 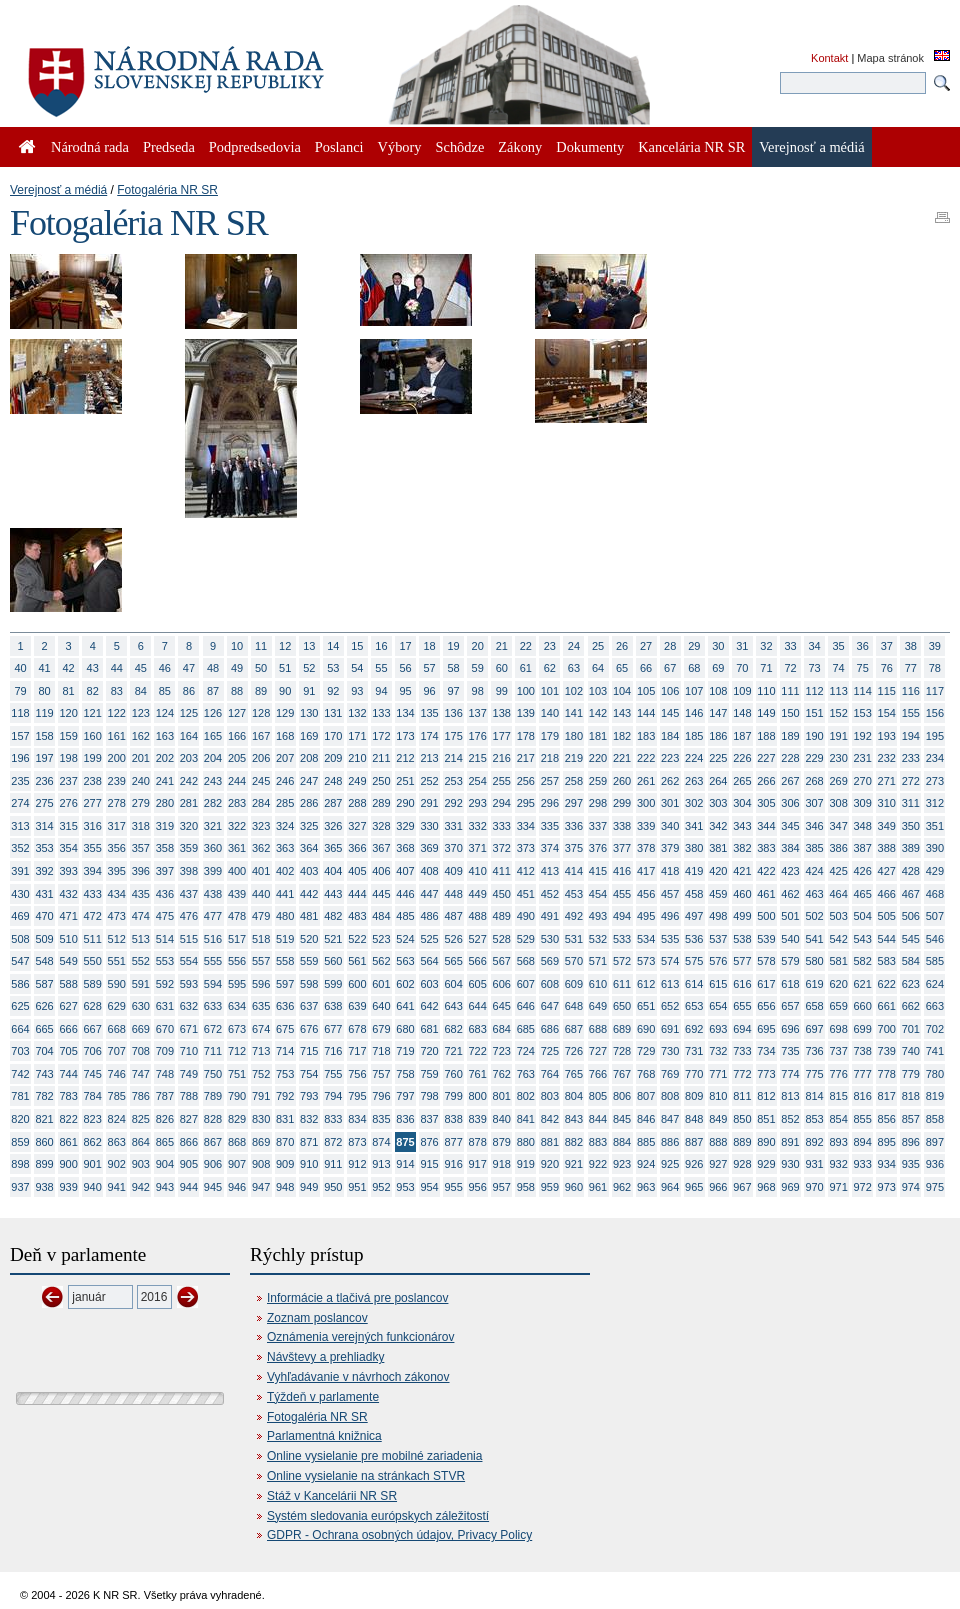 What do you see at coordinates (20, 1187) in the screenshot?
I see `937` at bounding box center [20, 1187].